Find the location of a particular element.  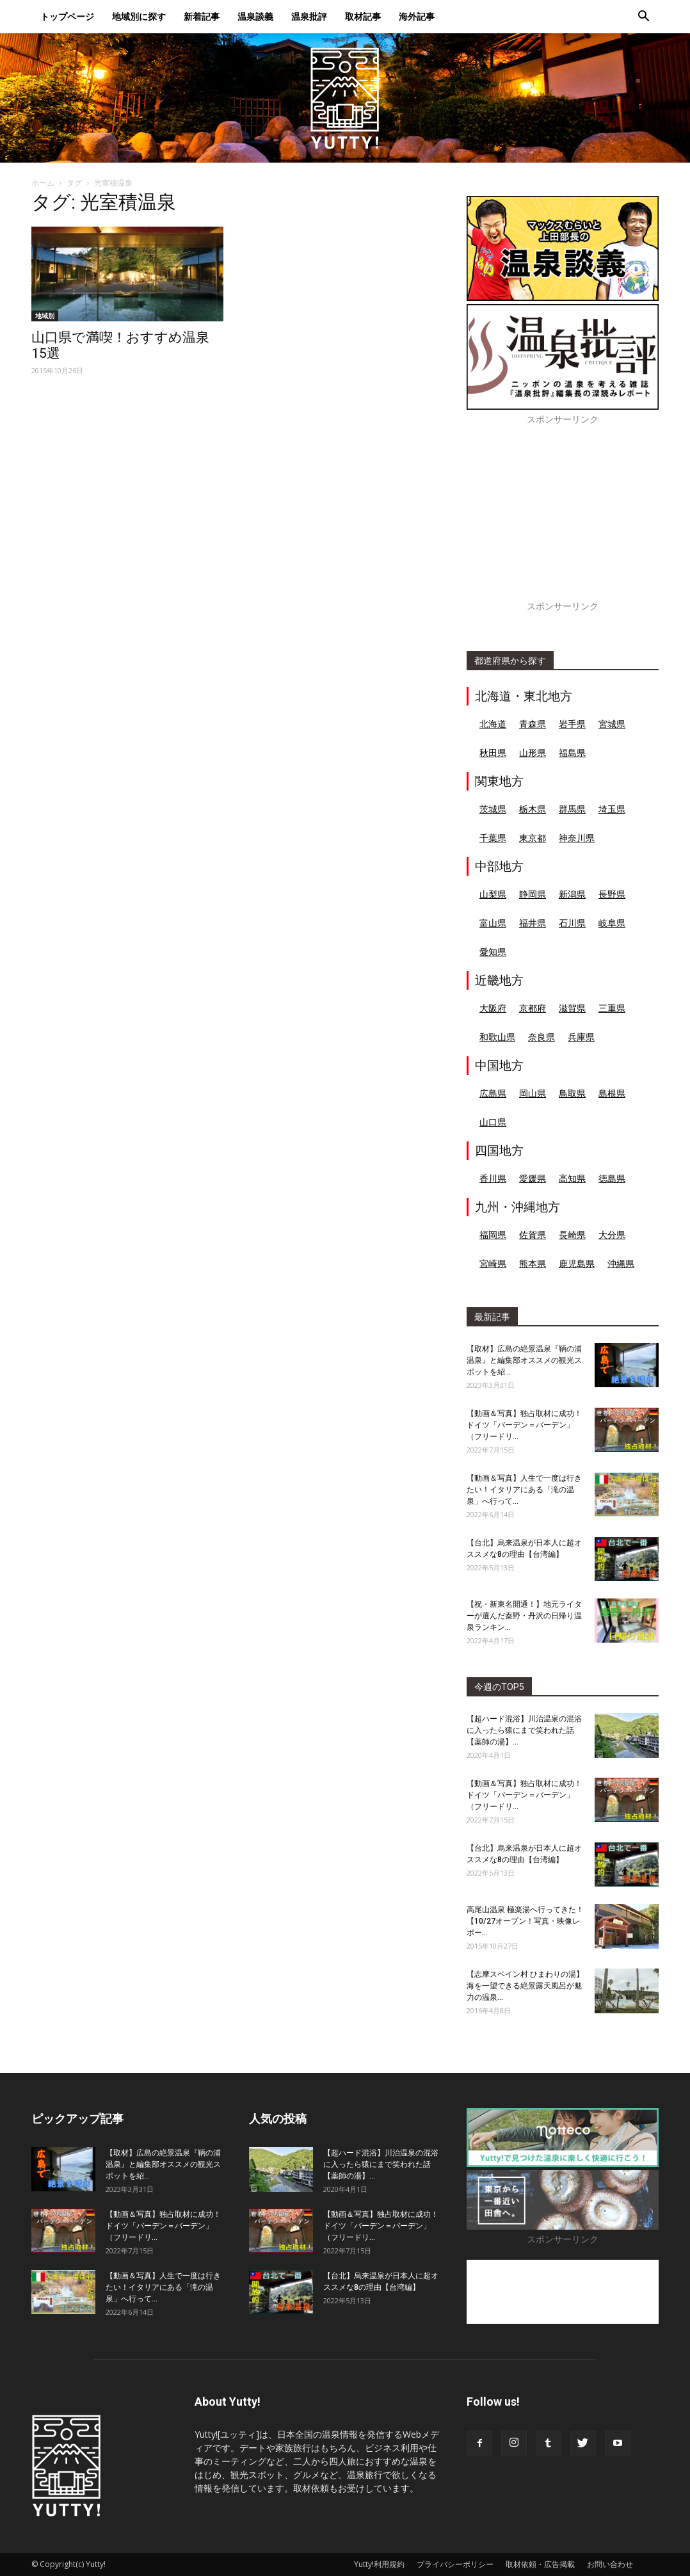

【取材】広島の絶景温泉『鞆の浦温泉』と編集部オススメの観光スポットを紹... is located at coordinates (524, 1360).